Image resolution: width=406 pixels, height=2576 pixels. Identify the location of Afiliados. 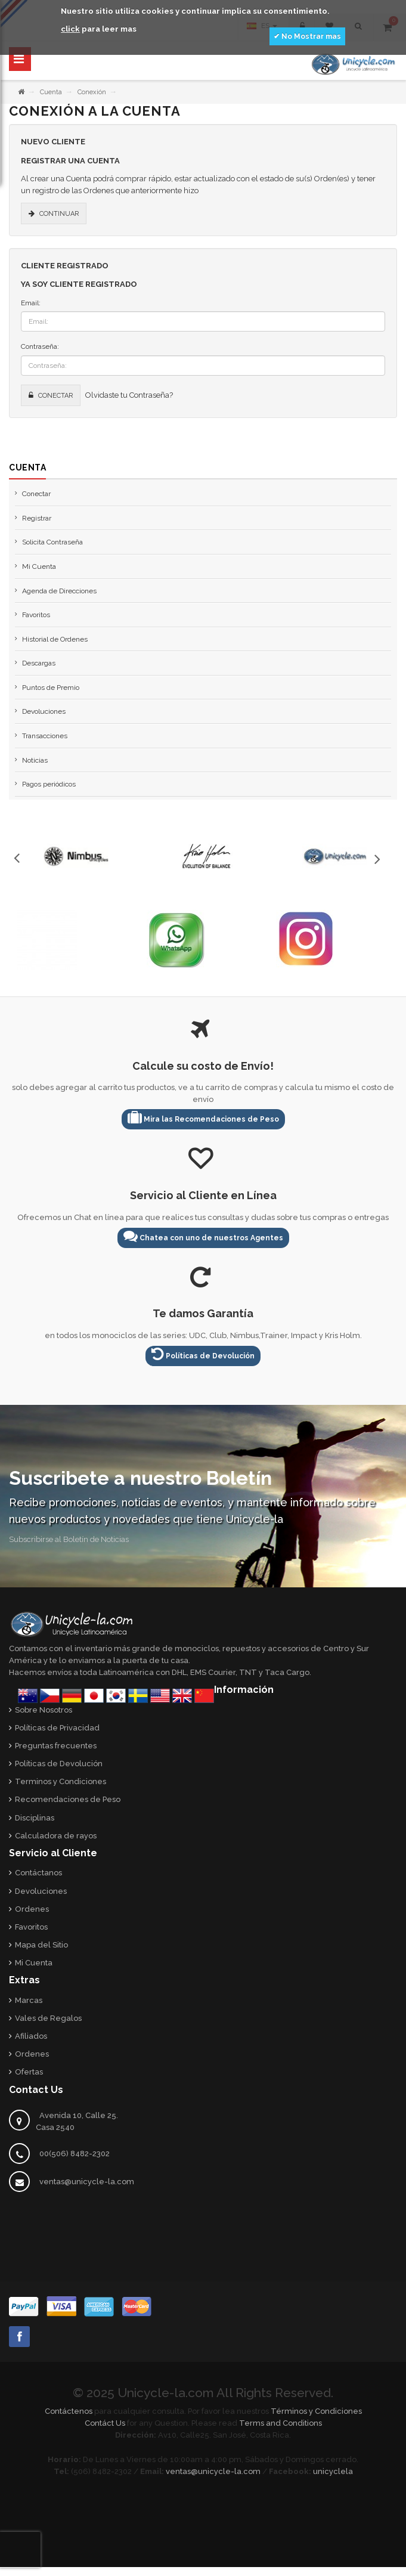
(31, 2036).